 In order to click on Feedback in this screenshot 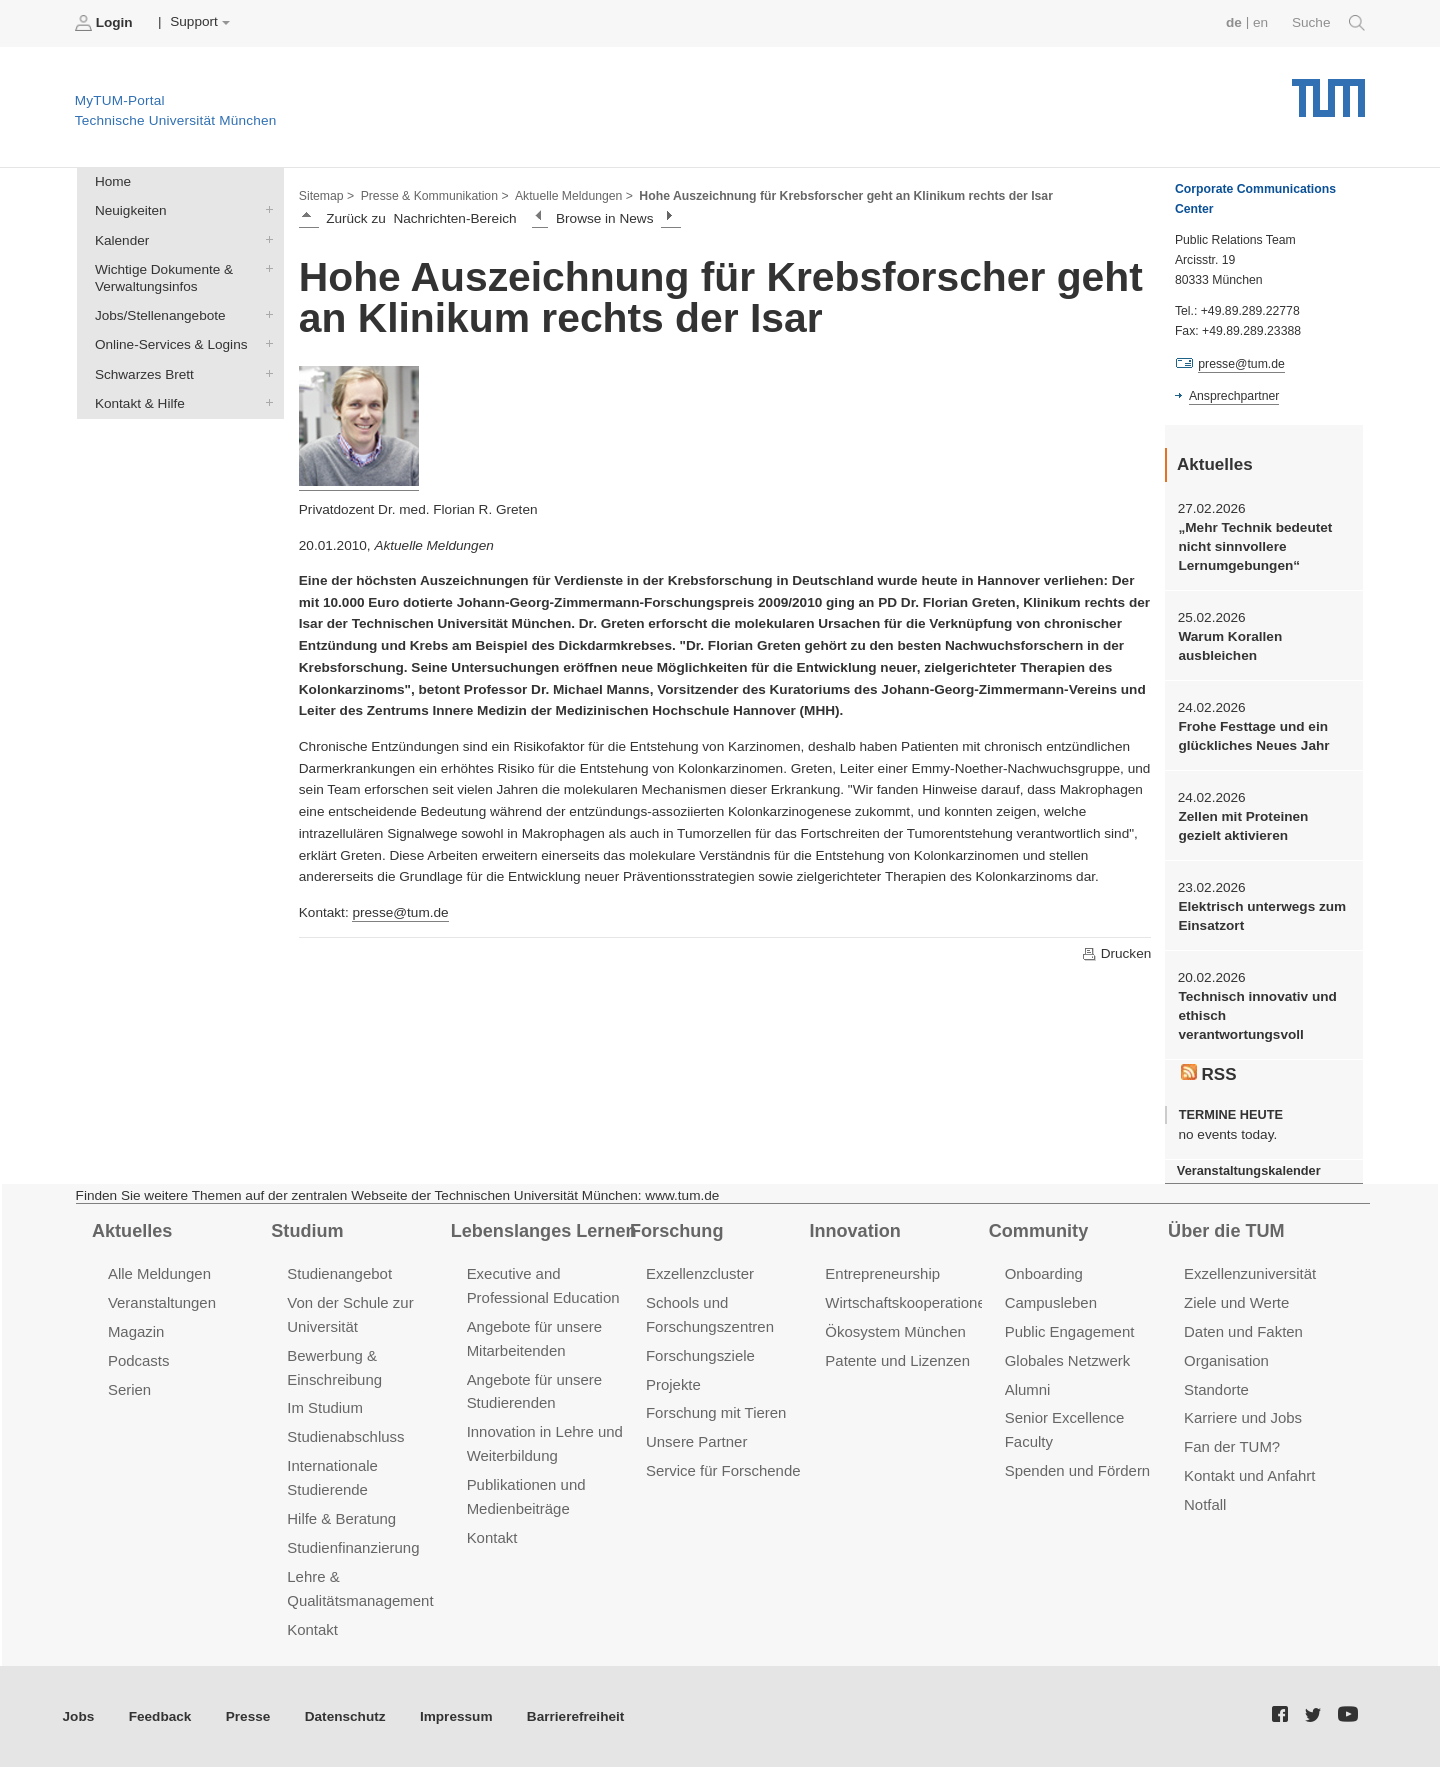, I will do `click(160, 1716)`.